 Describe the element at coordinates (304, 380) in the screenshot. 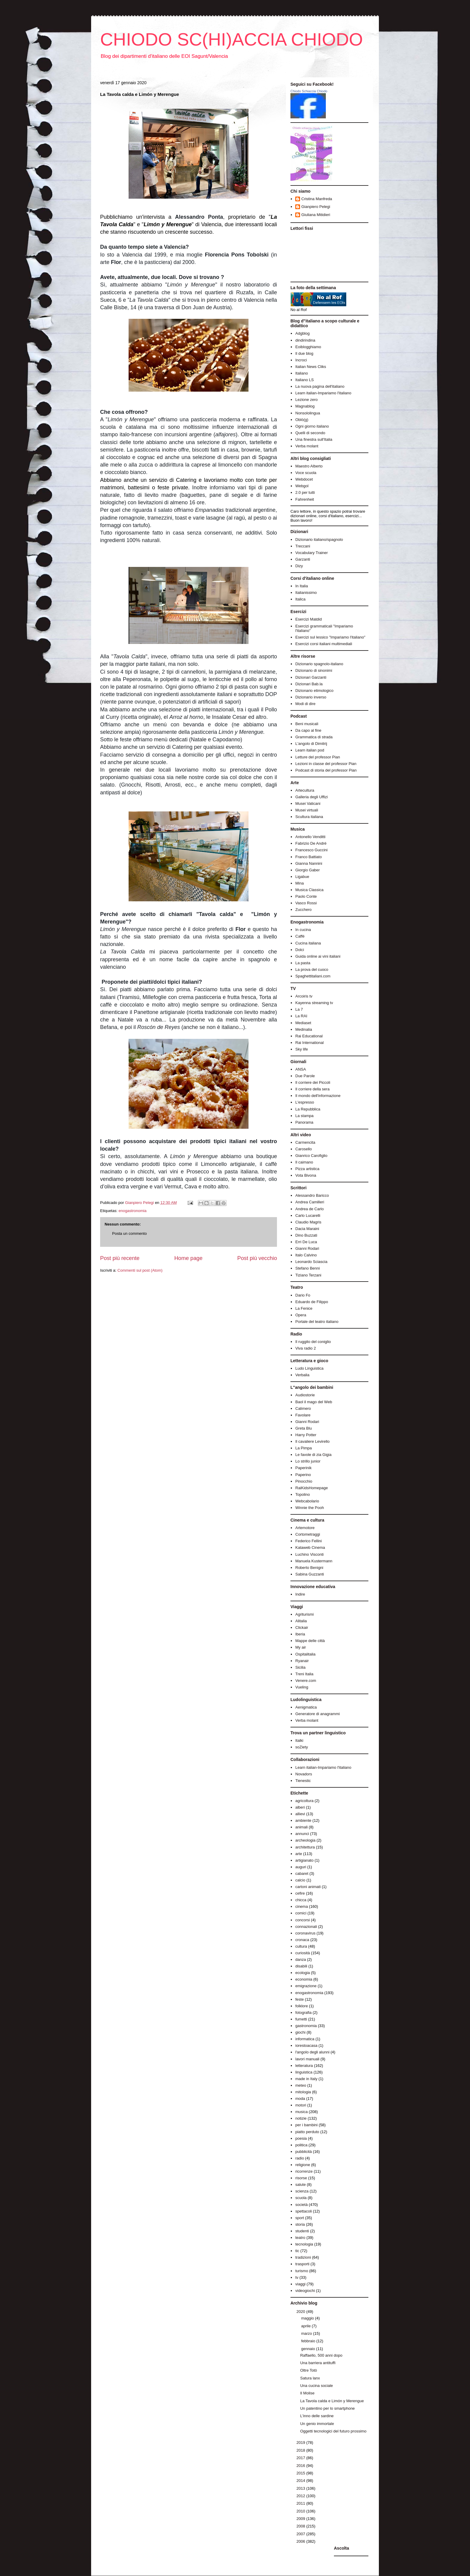

I see `Italiano LS` at that location.